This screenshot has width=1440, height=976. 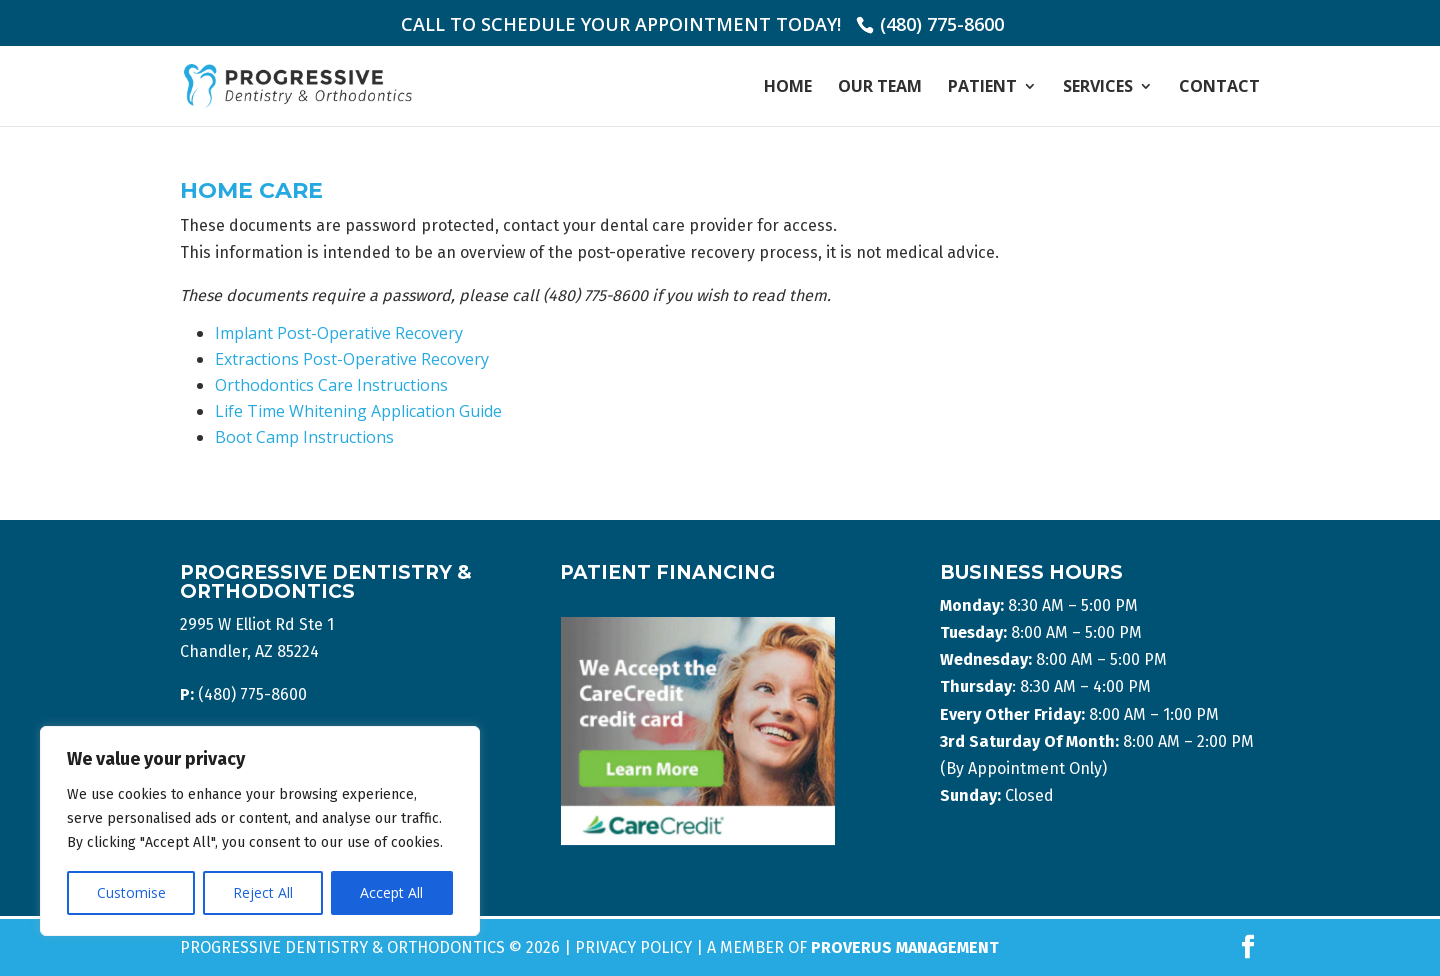 I want to click on Life Time Whitening Application Guide, so click(x=358, y=411).